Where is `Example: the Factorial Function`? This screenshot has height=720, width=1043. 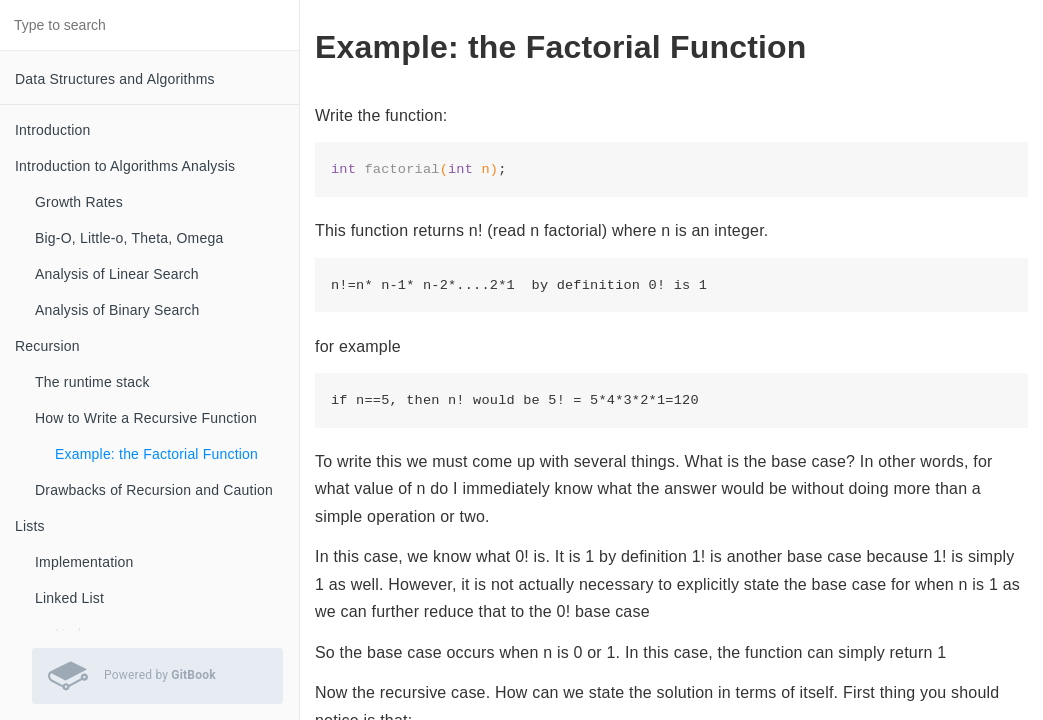
Example: the Factorial Function is located at coordinates (156, 454).